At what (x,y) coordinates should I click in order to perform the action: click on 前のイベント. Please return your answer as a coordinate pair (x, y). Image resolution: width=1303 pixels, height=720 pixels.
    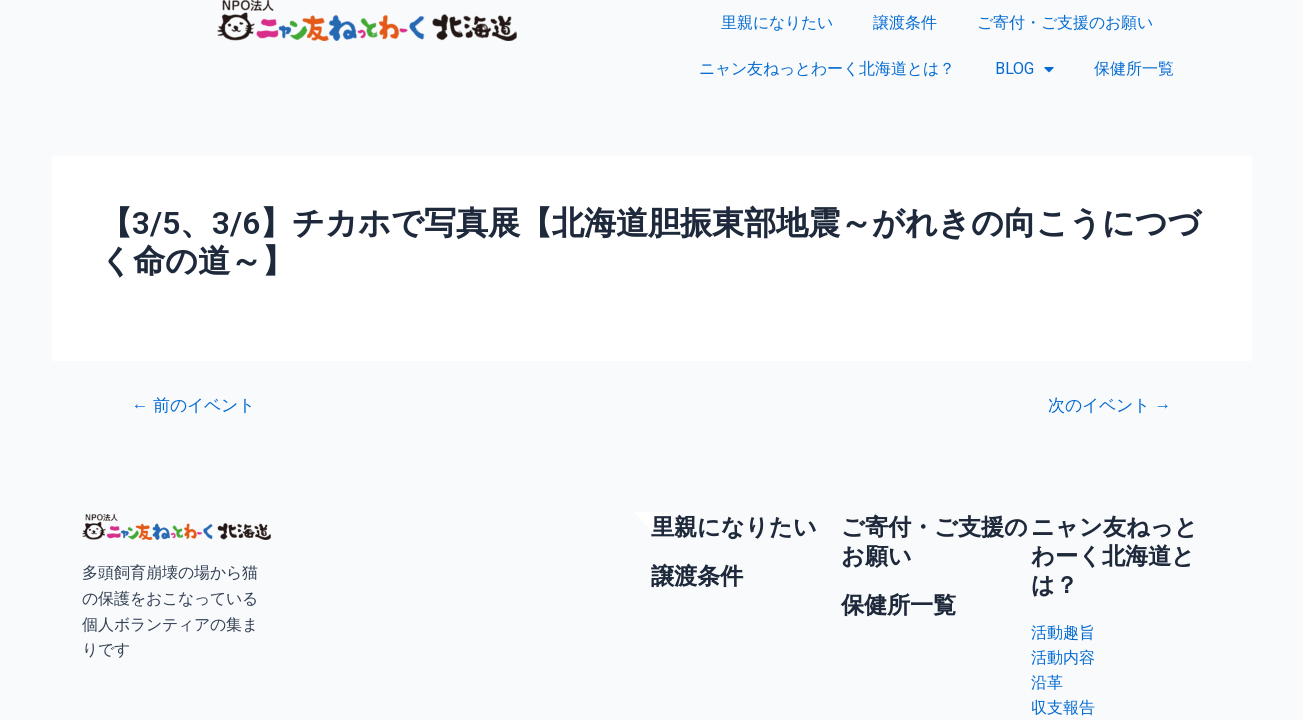
    Looking at the image, I should click on (193, 405).